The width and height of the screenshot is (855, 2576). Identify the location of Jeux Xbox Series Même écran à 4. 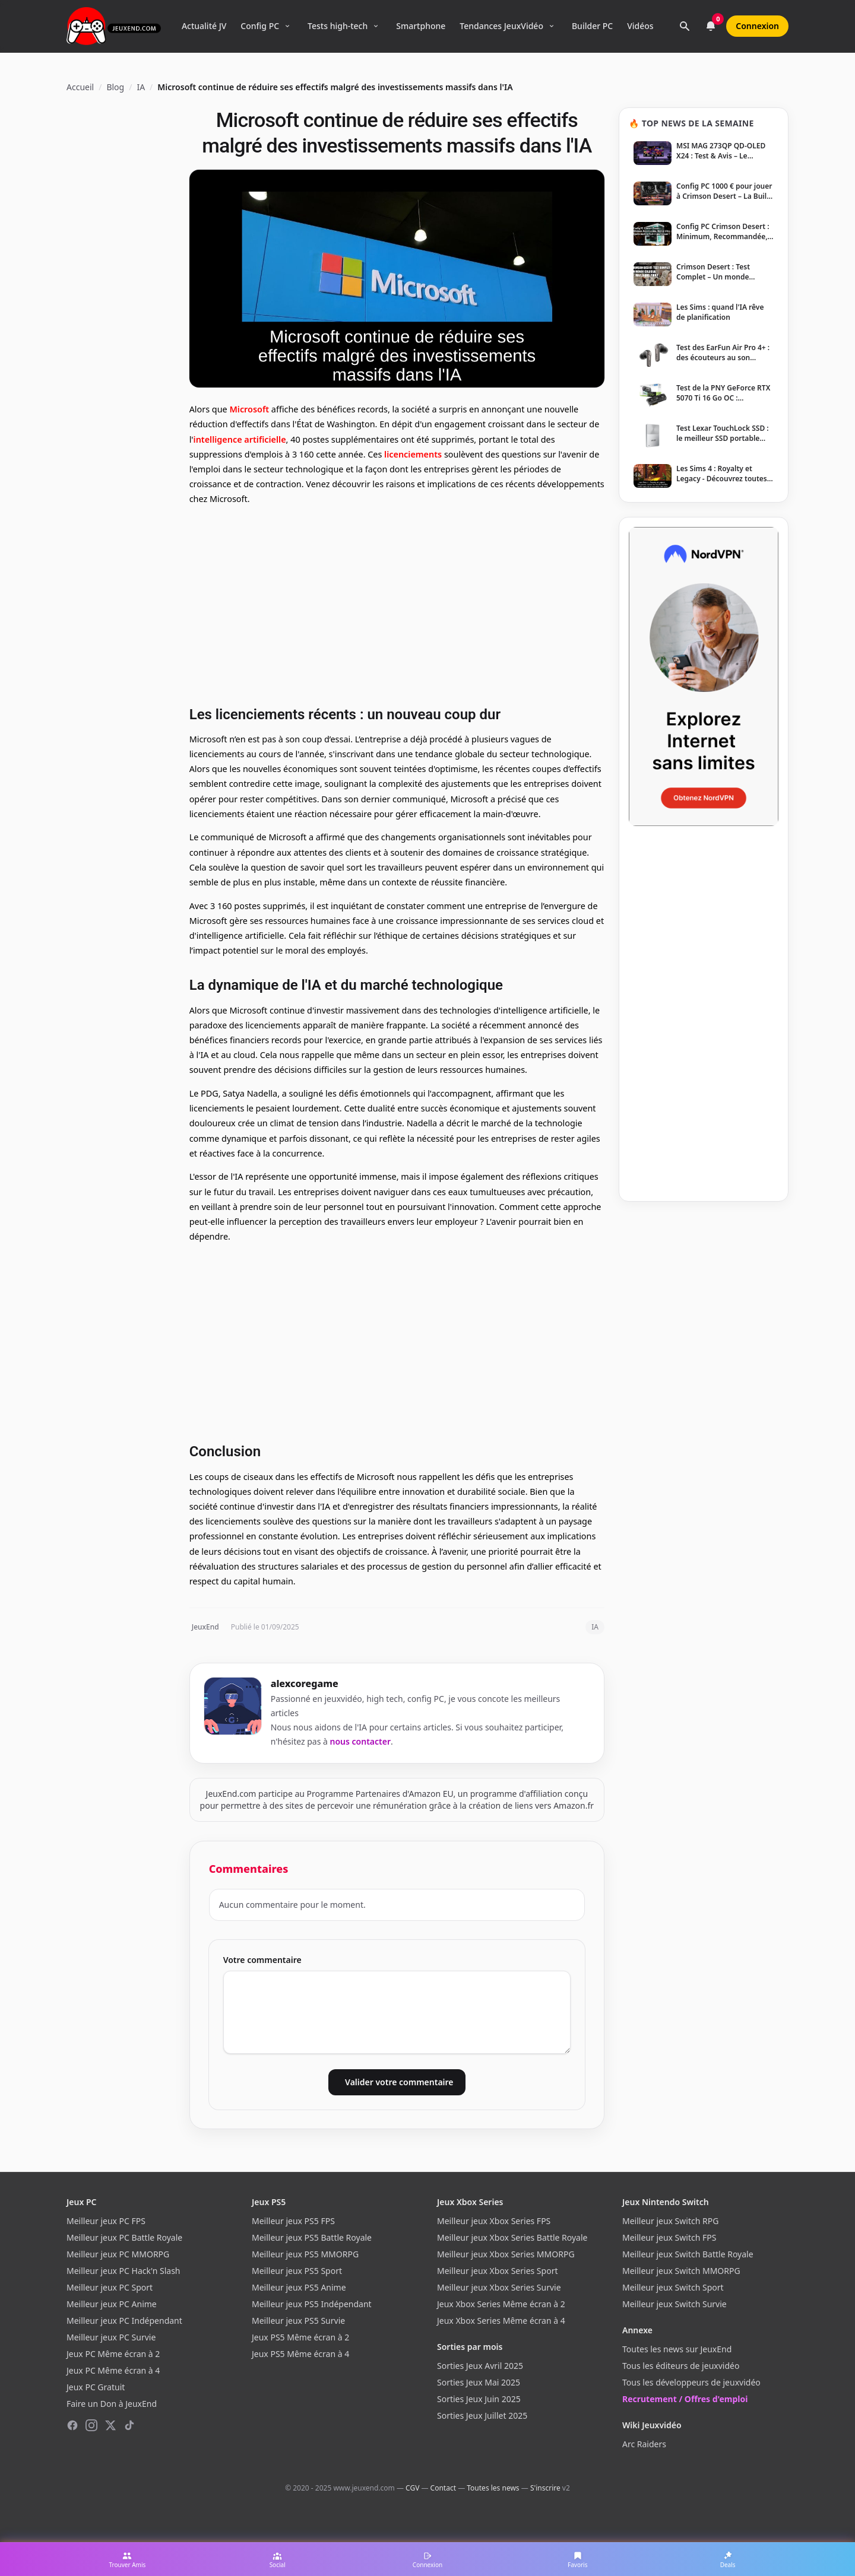
(501, 2320).